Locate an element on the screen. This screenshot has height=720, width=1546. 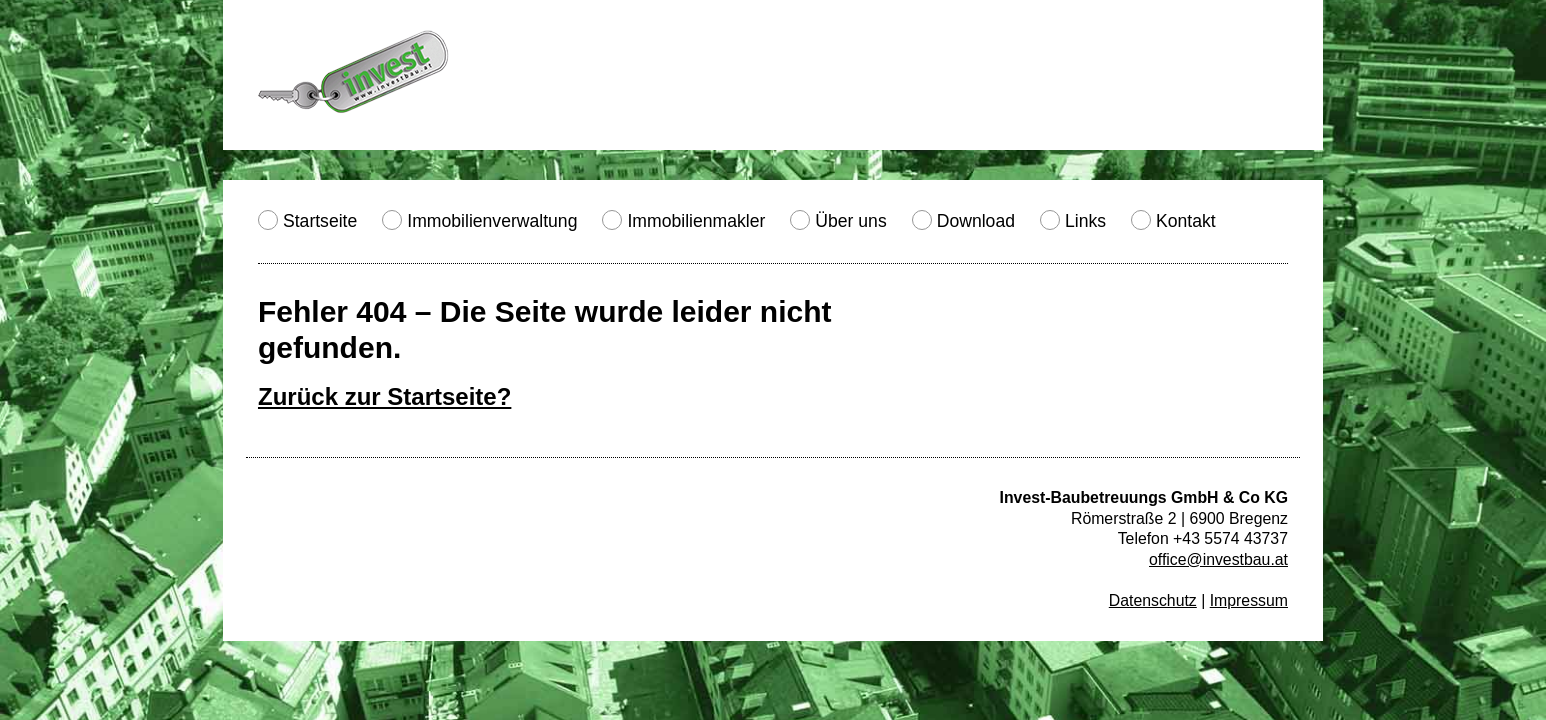
office@investbau.at is located at coordinates (1218, 559).